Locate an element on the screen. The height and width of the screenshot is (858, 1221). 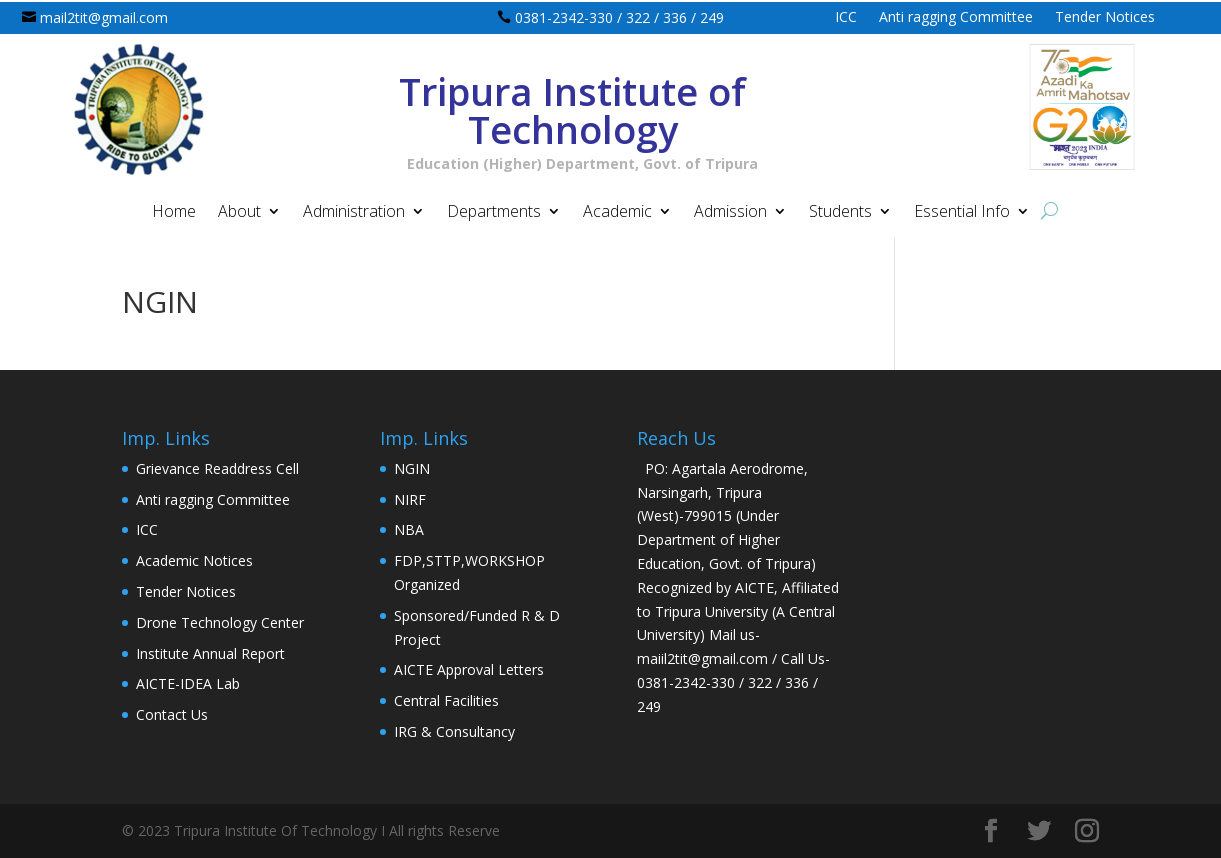
Academic Notices is located at coordinates (194, 560).